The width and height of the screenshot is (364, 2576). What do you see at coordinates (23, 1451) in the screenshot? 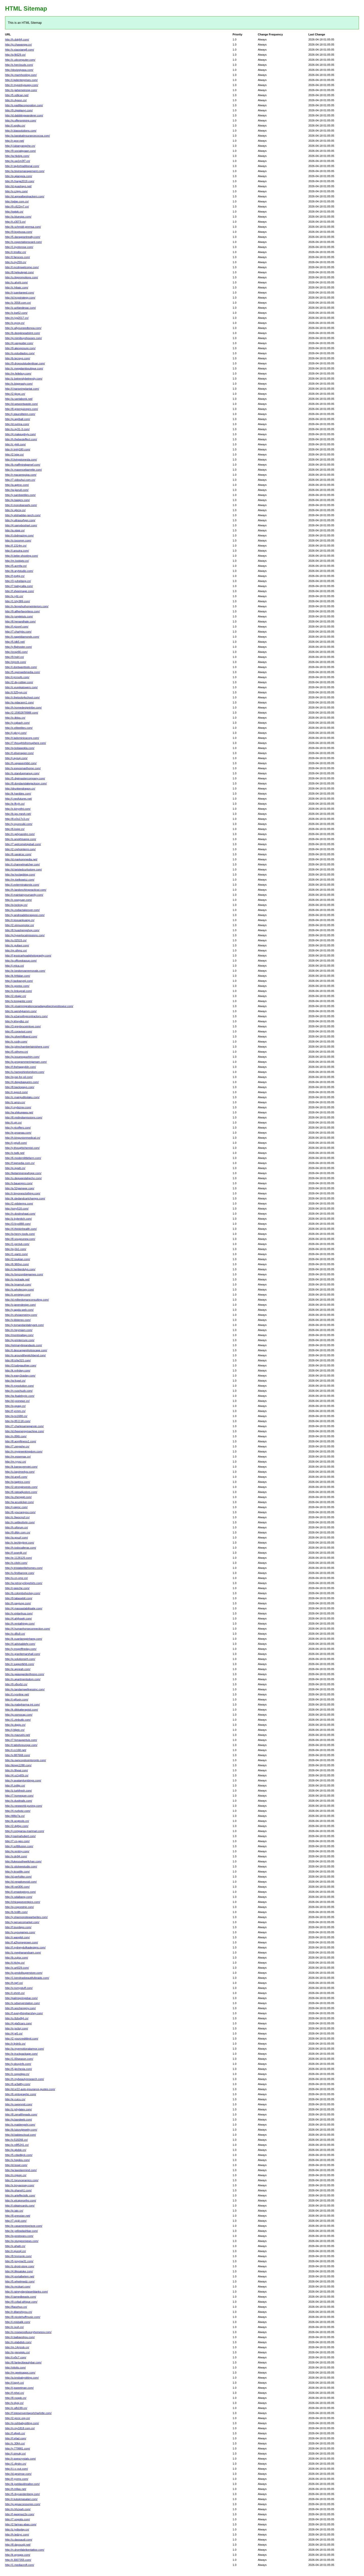
I see `http://n.mygreenkingdom.com/` at bounding box center [23, 1451].